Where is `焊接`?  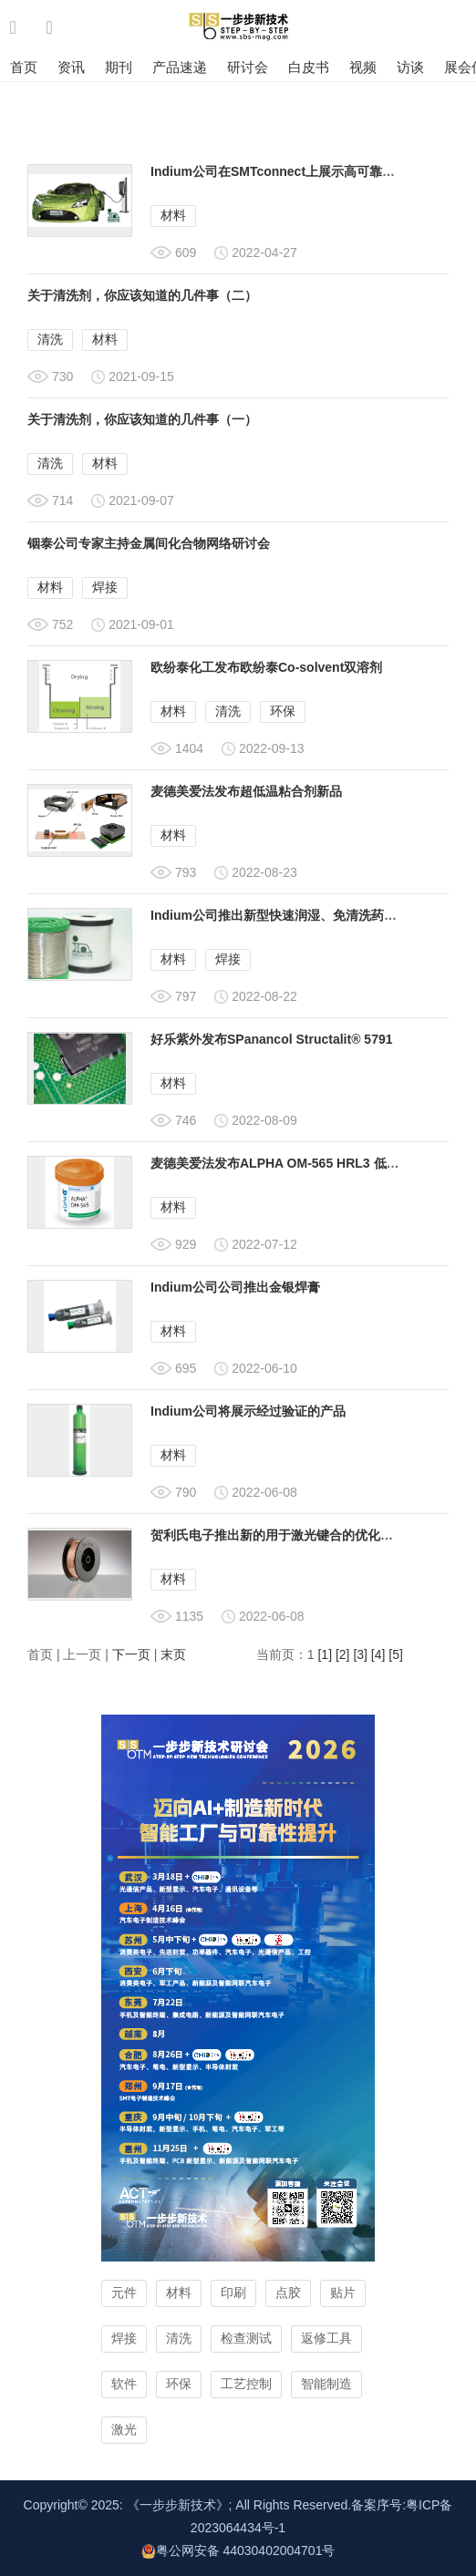 焊接 is located at coordinates (105, 587).